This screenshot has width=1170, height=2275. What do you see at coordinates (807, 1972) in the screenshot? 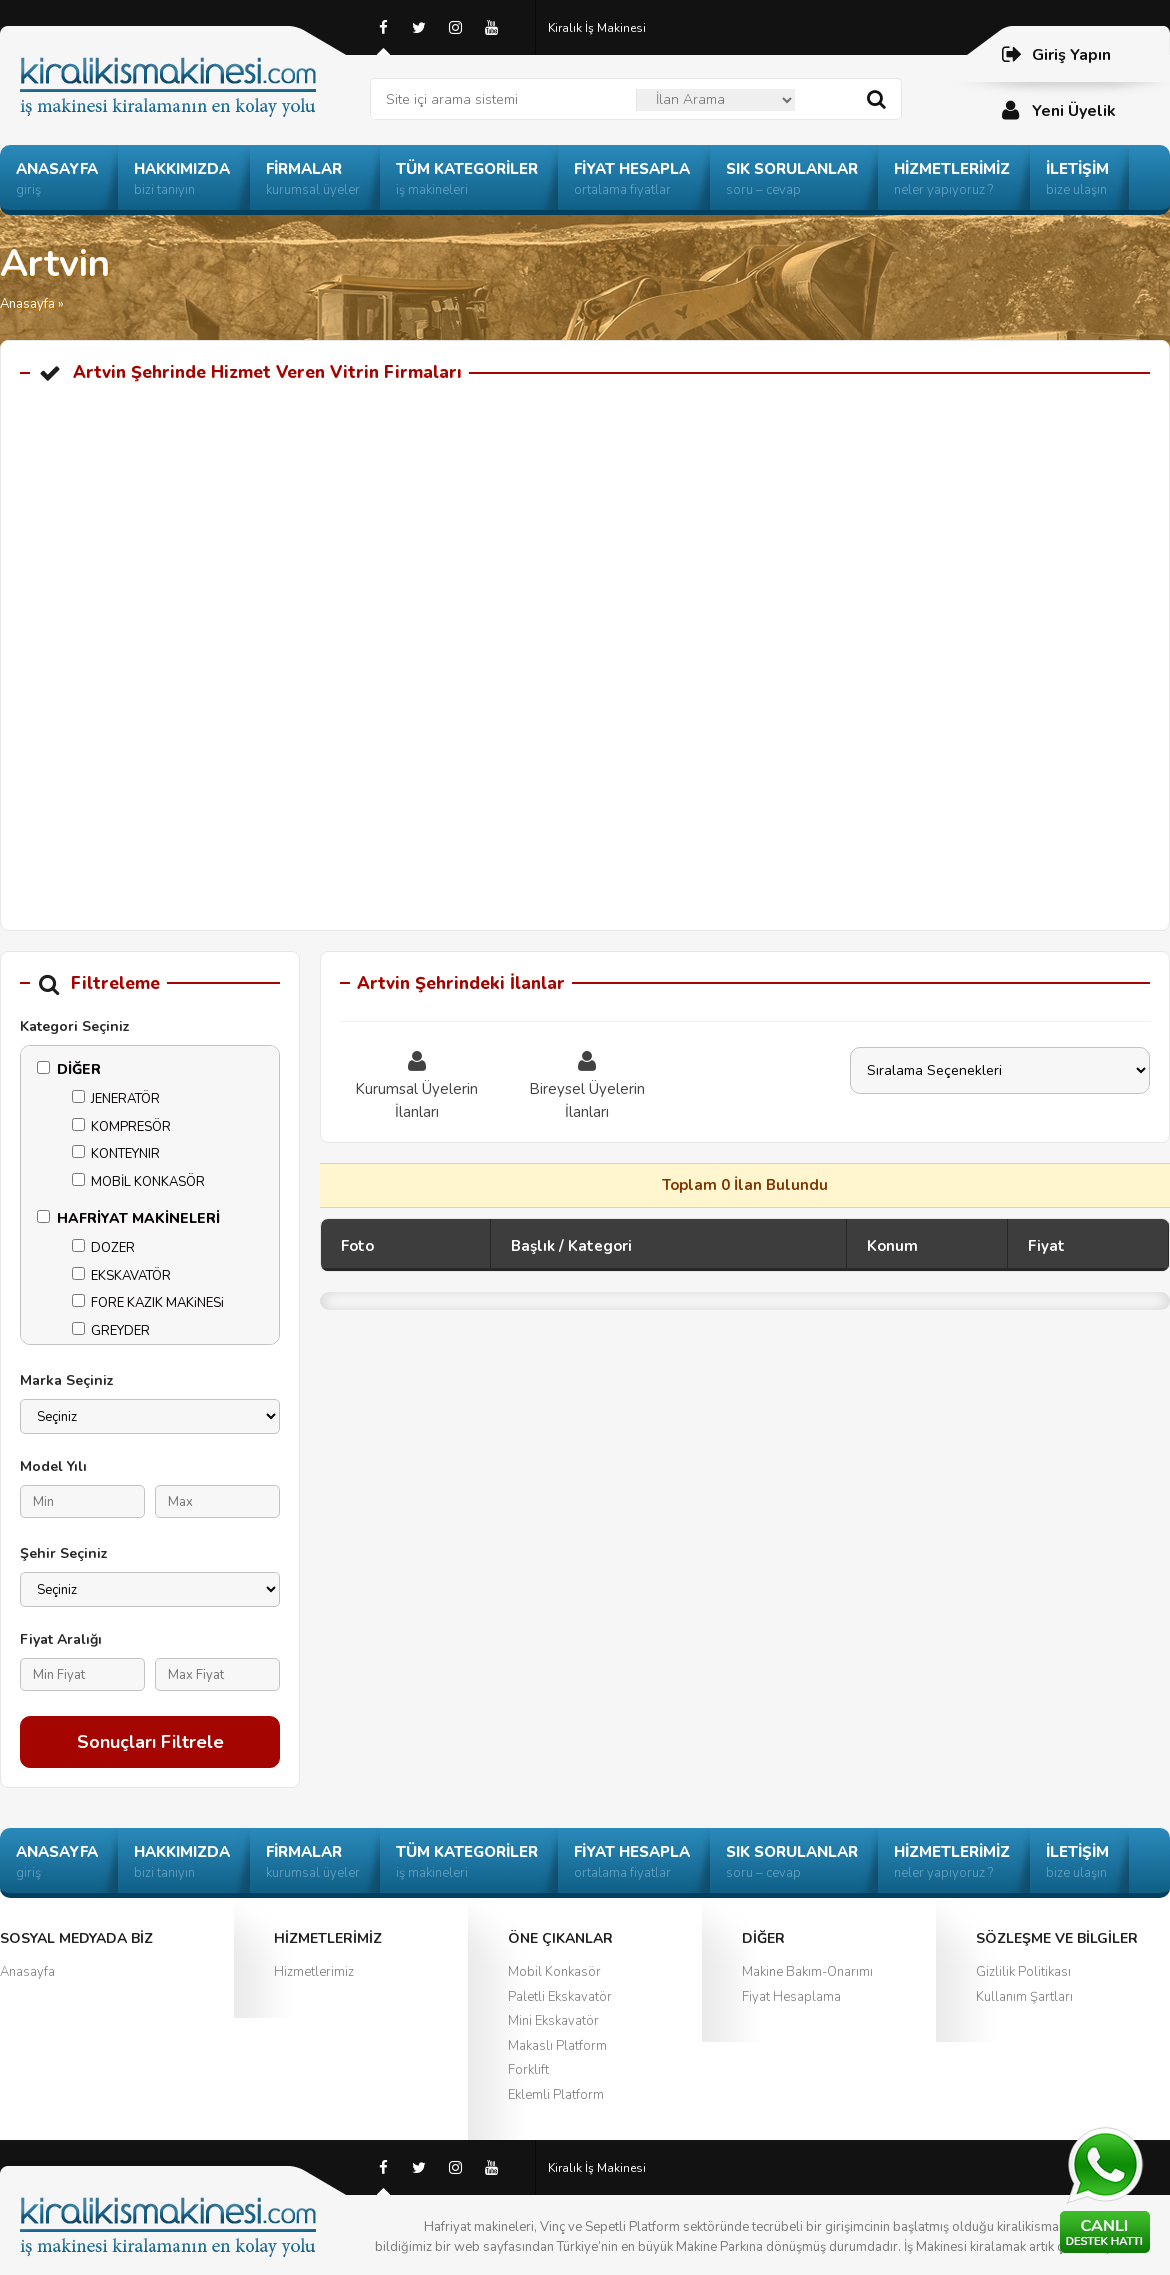
I see `Makine Bakım-Onarımı` at bounding box center [807, 1972].